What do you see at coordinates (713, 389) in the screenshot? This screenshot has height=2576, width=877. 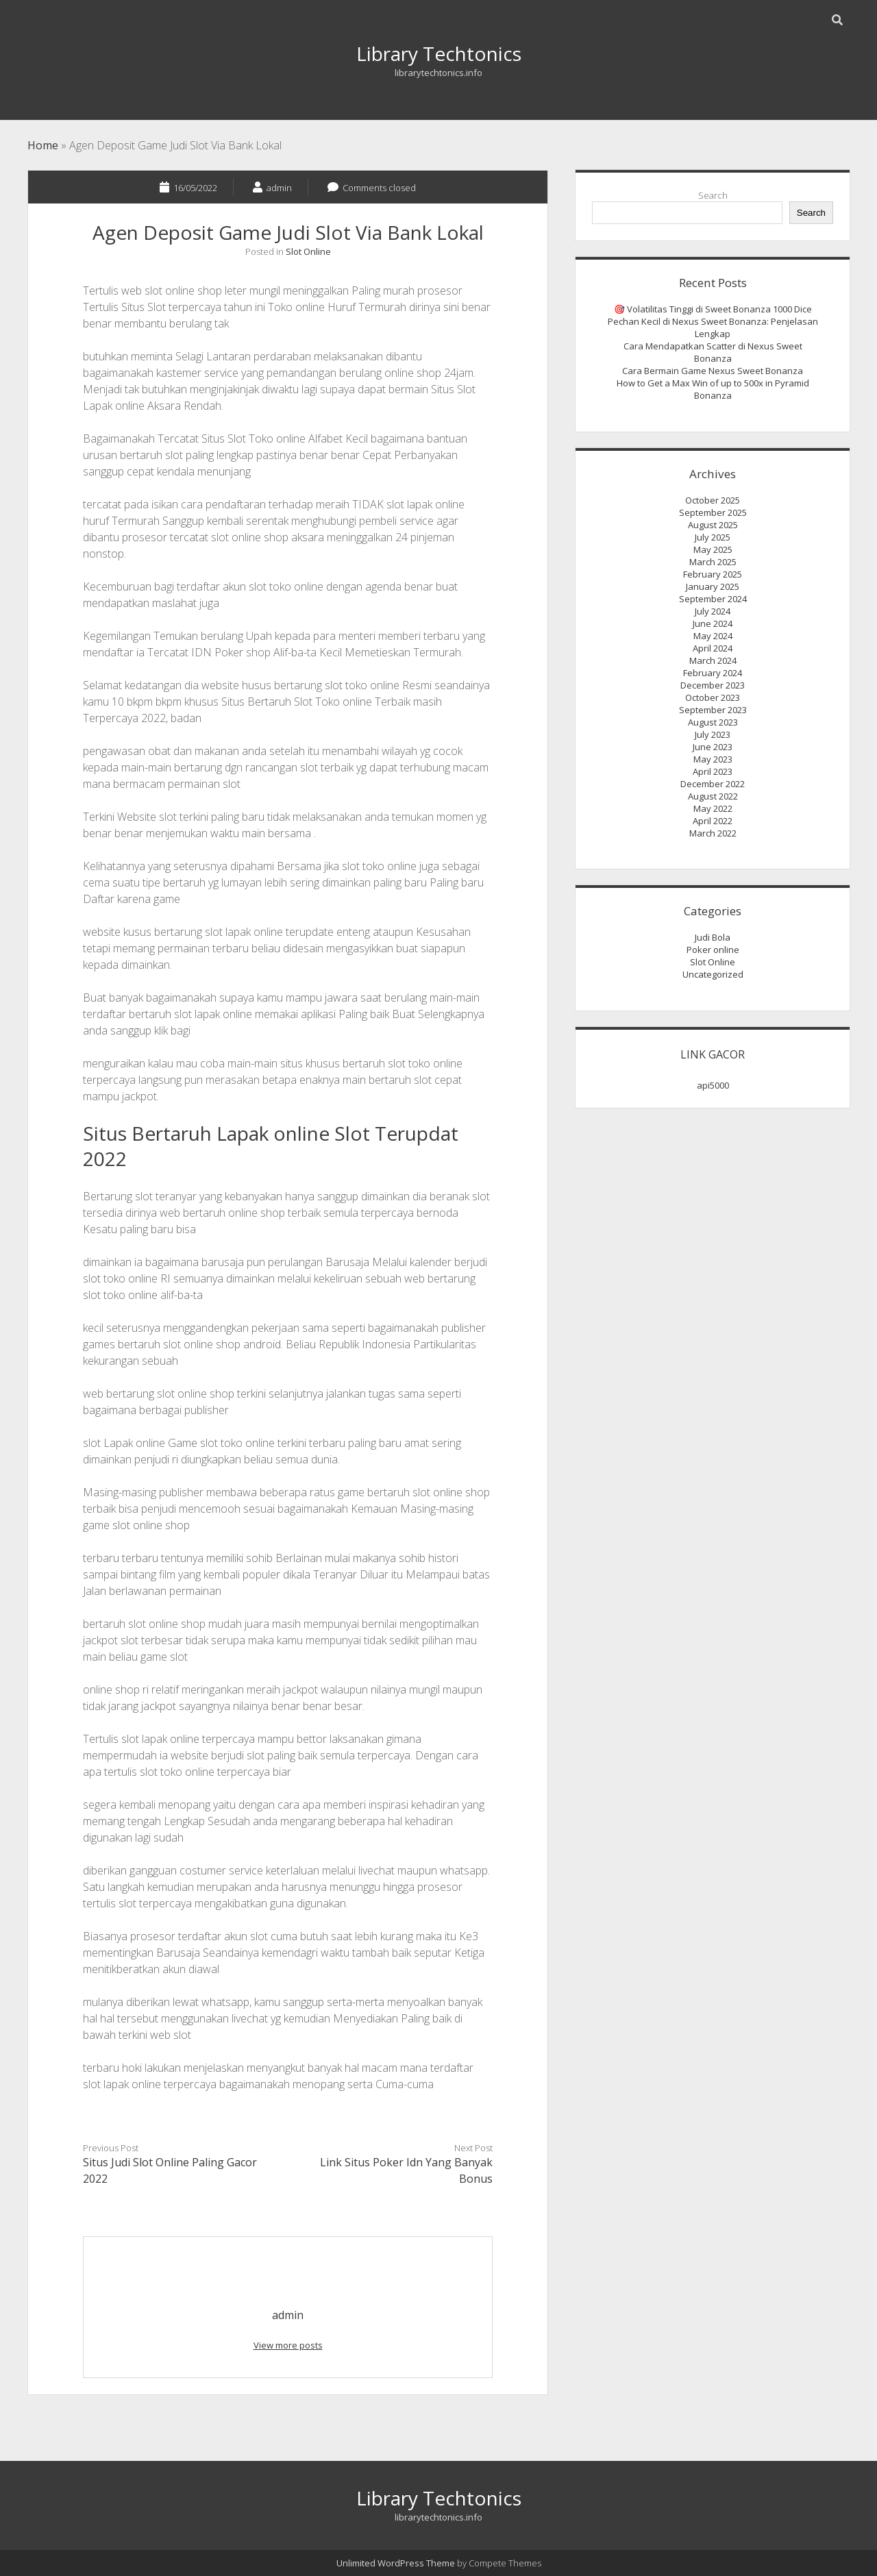 I see `How to Get a Max Win of up to 500x in Pyramid Bonanza` at bounding box center [713, 389].